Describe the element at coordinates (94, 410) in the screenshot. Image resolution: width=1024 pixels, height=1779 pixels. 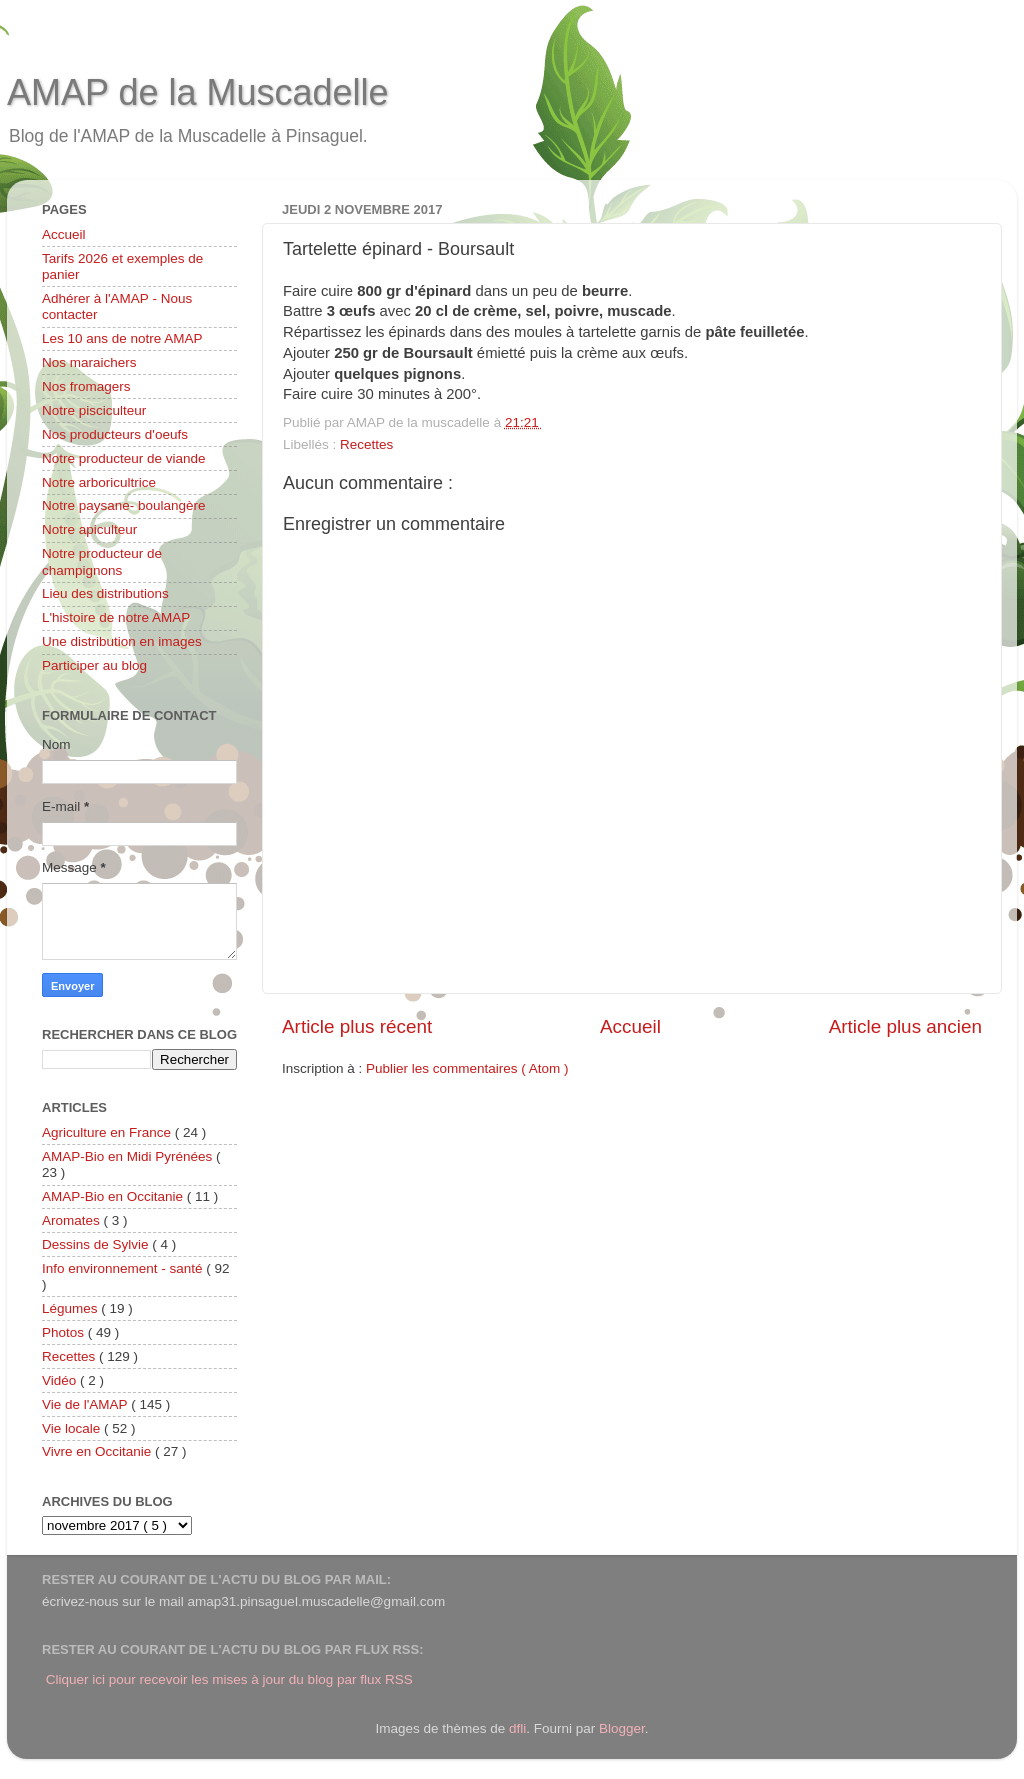
I see `Notre pisciculteur` at that location.